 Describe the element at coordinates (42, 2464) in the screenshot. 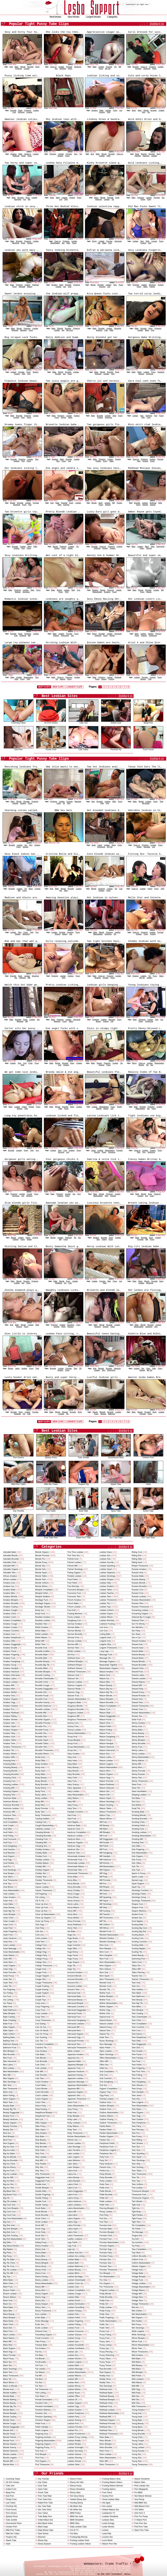

I see `First Threesome` at that location.